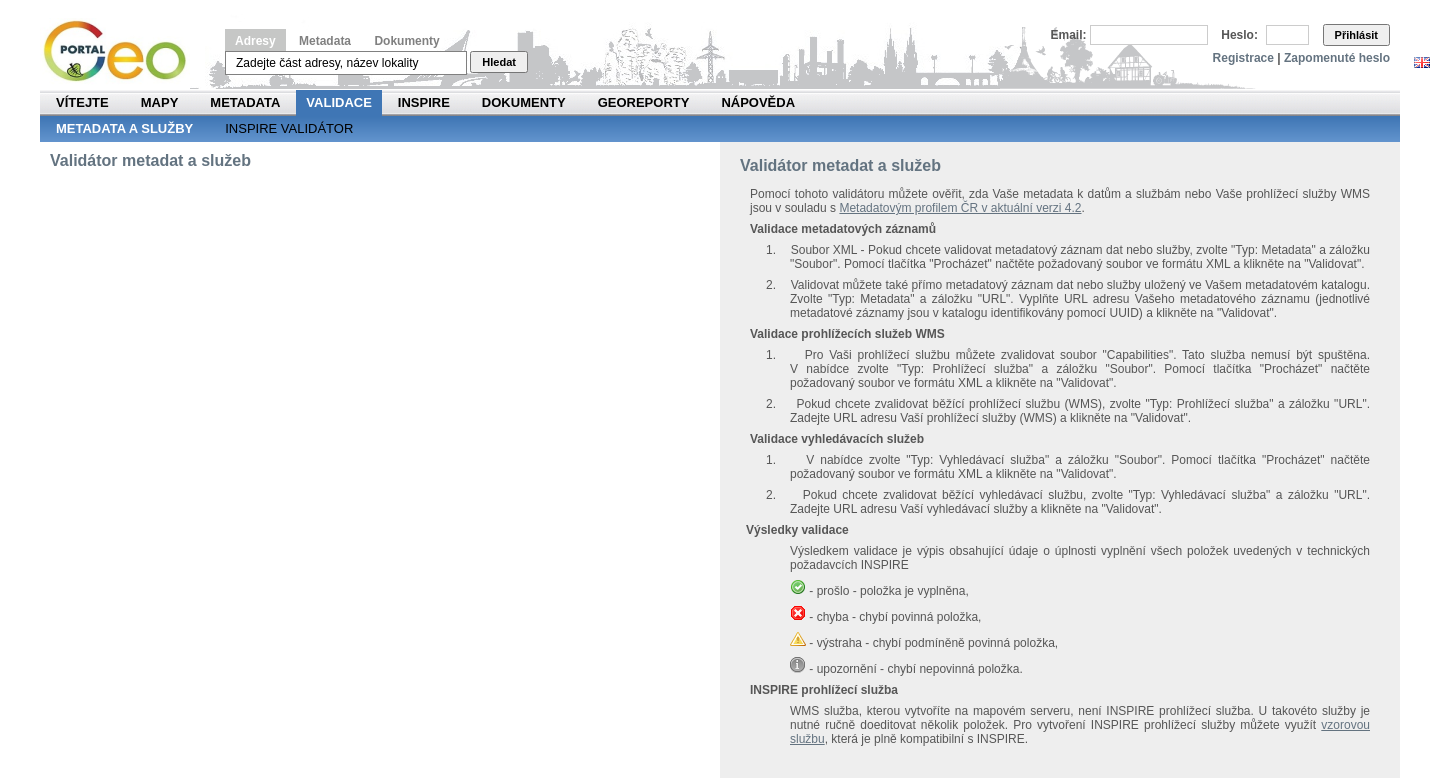 The height and width of the screenshot is (778, 1440). What do you see at coordinates (424, 102) in the screenshot?
I see `INSPIRE` at bounding box center [424, 102].